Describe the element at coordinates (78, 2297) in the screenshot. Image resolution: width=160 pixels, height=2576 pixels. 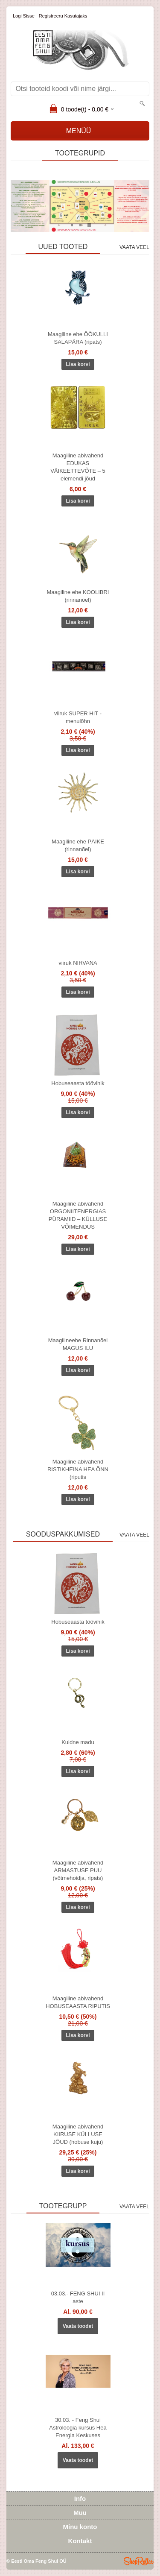
I see `03.03.- FENG SHUI II aste` at that location.